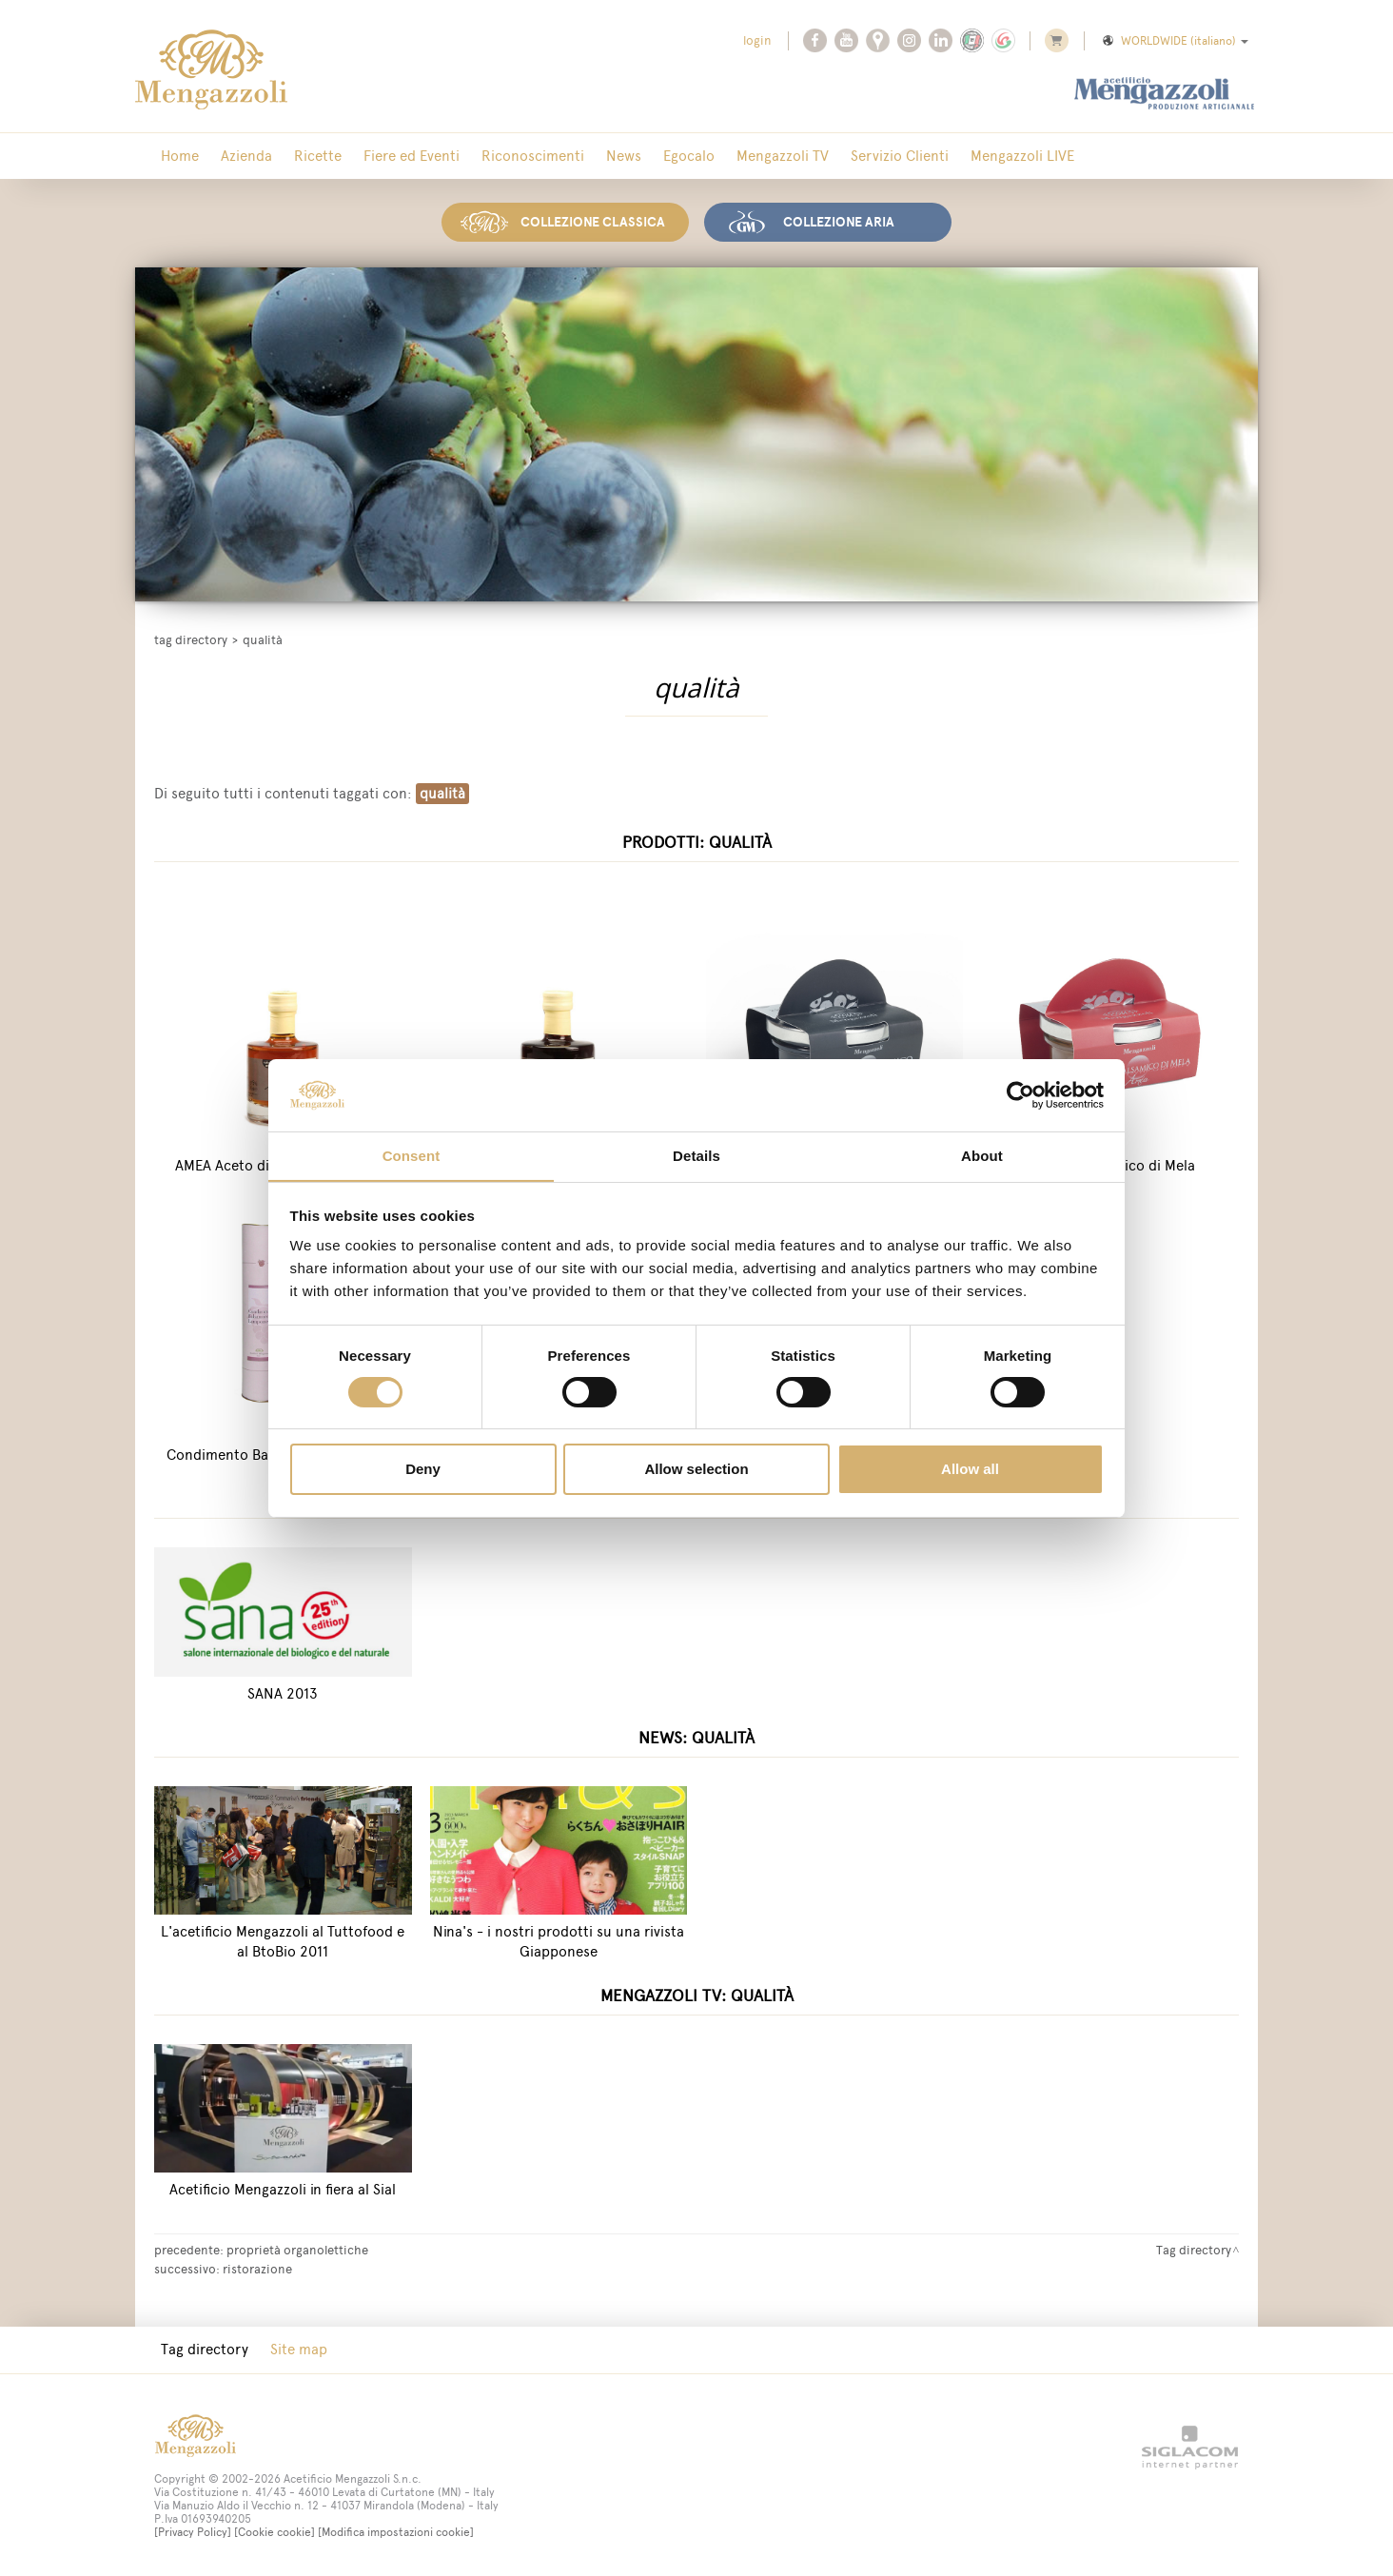 This screenshot has width=1393, height=2576. Describe the element at coordinates (412, 1156) in the screenshot. I see `Consent [tab]` at that location.